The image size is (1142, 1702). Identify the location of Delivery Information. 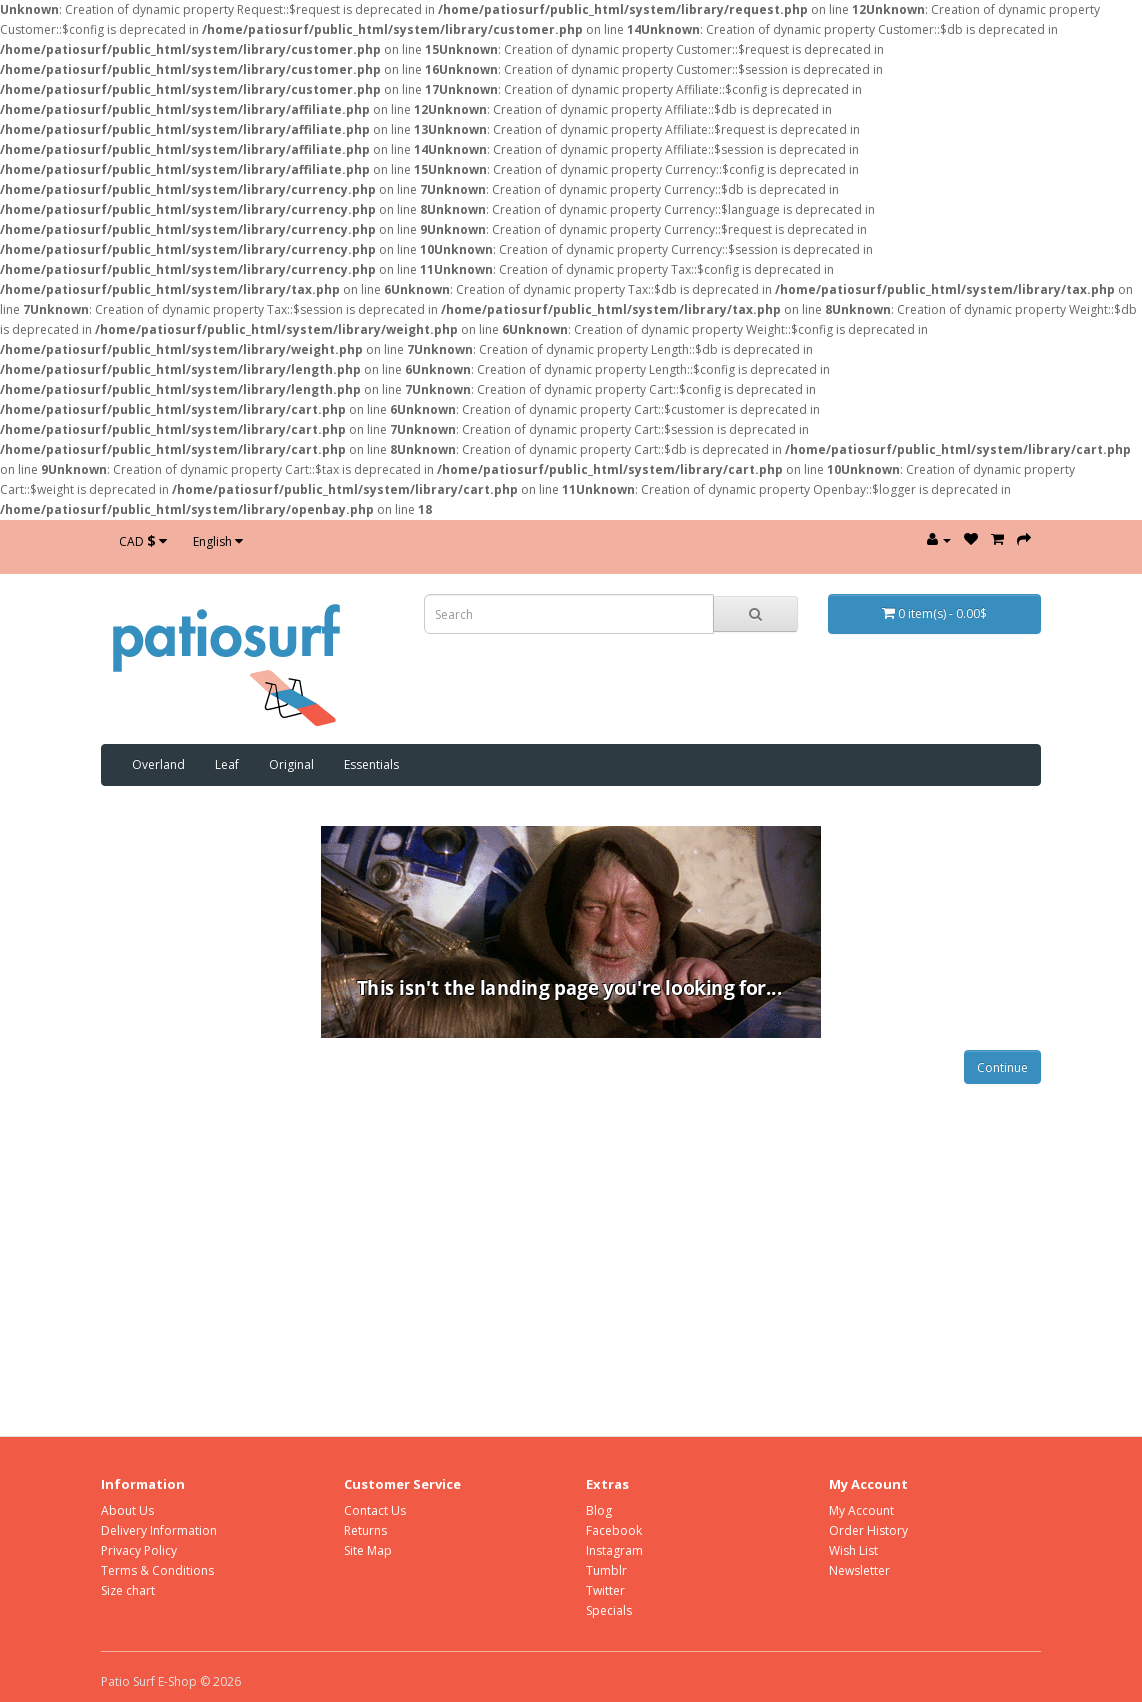
(159, 1530).